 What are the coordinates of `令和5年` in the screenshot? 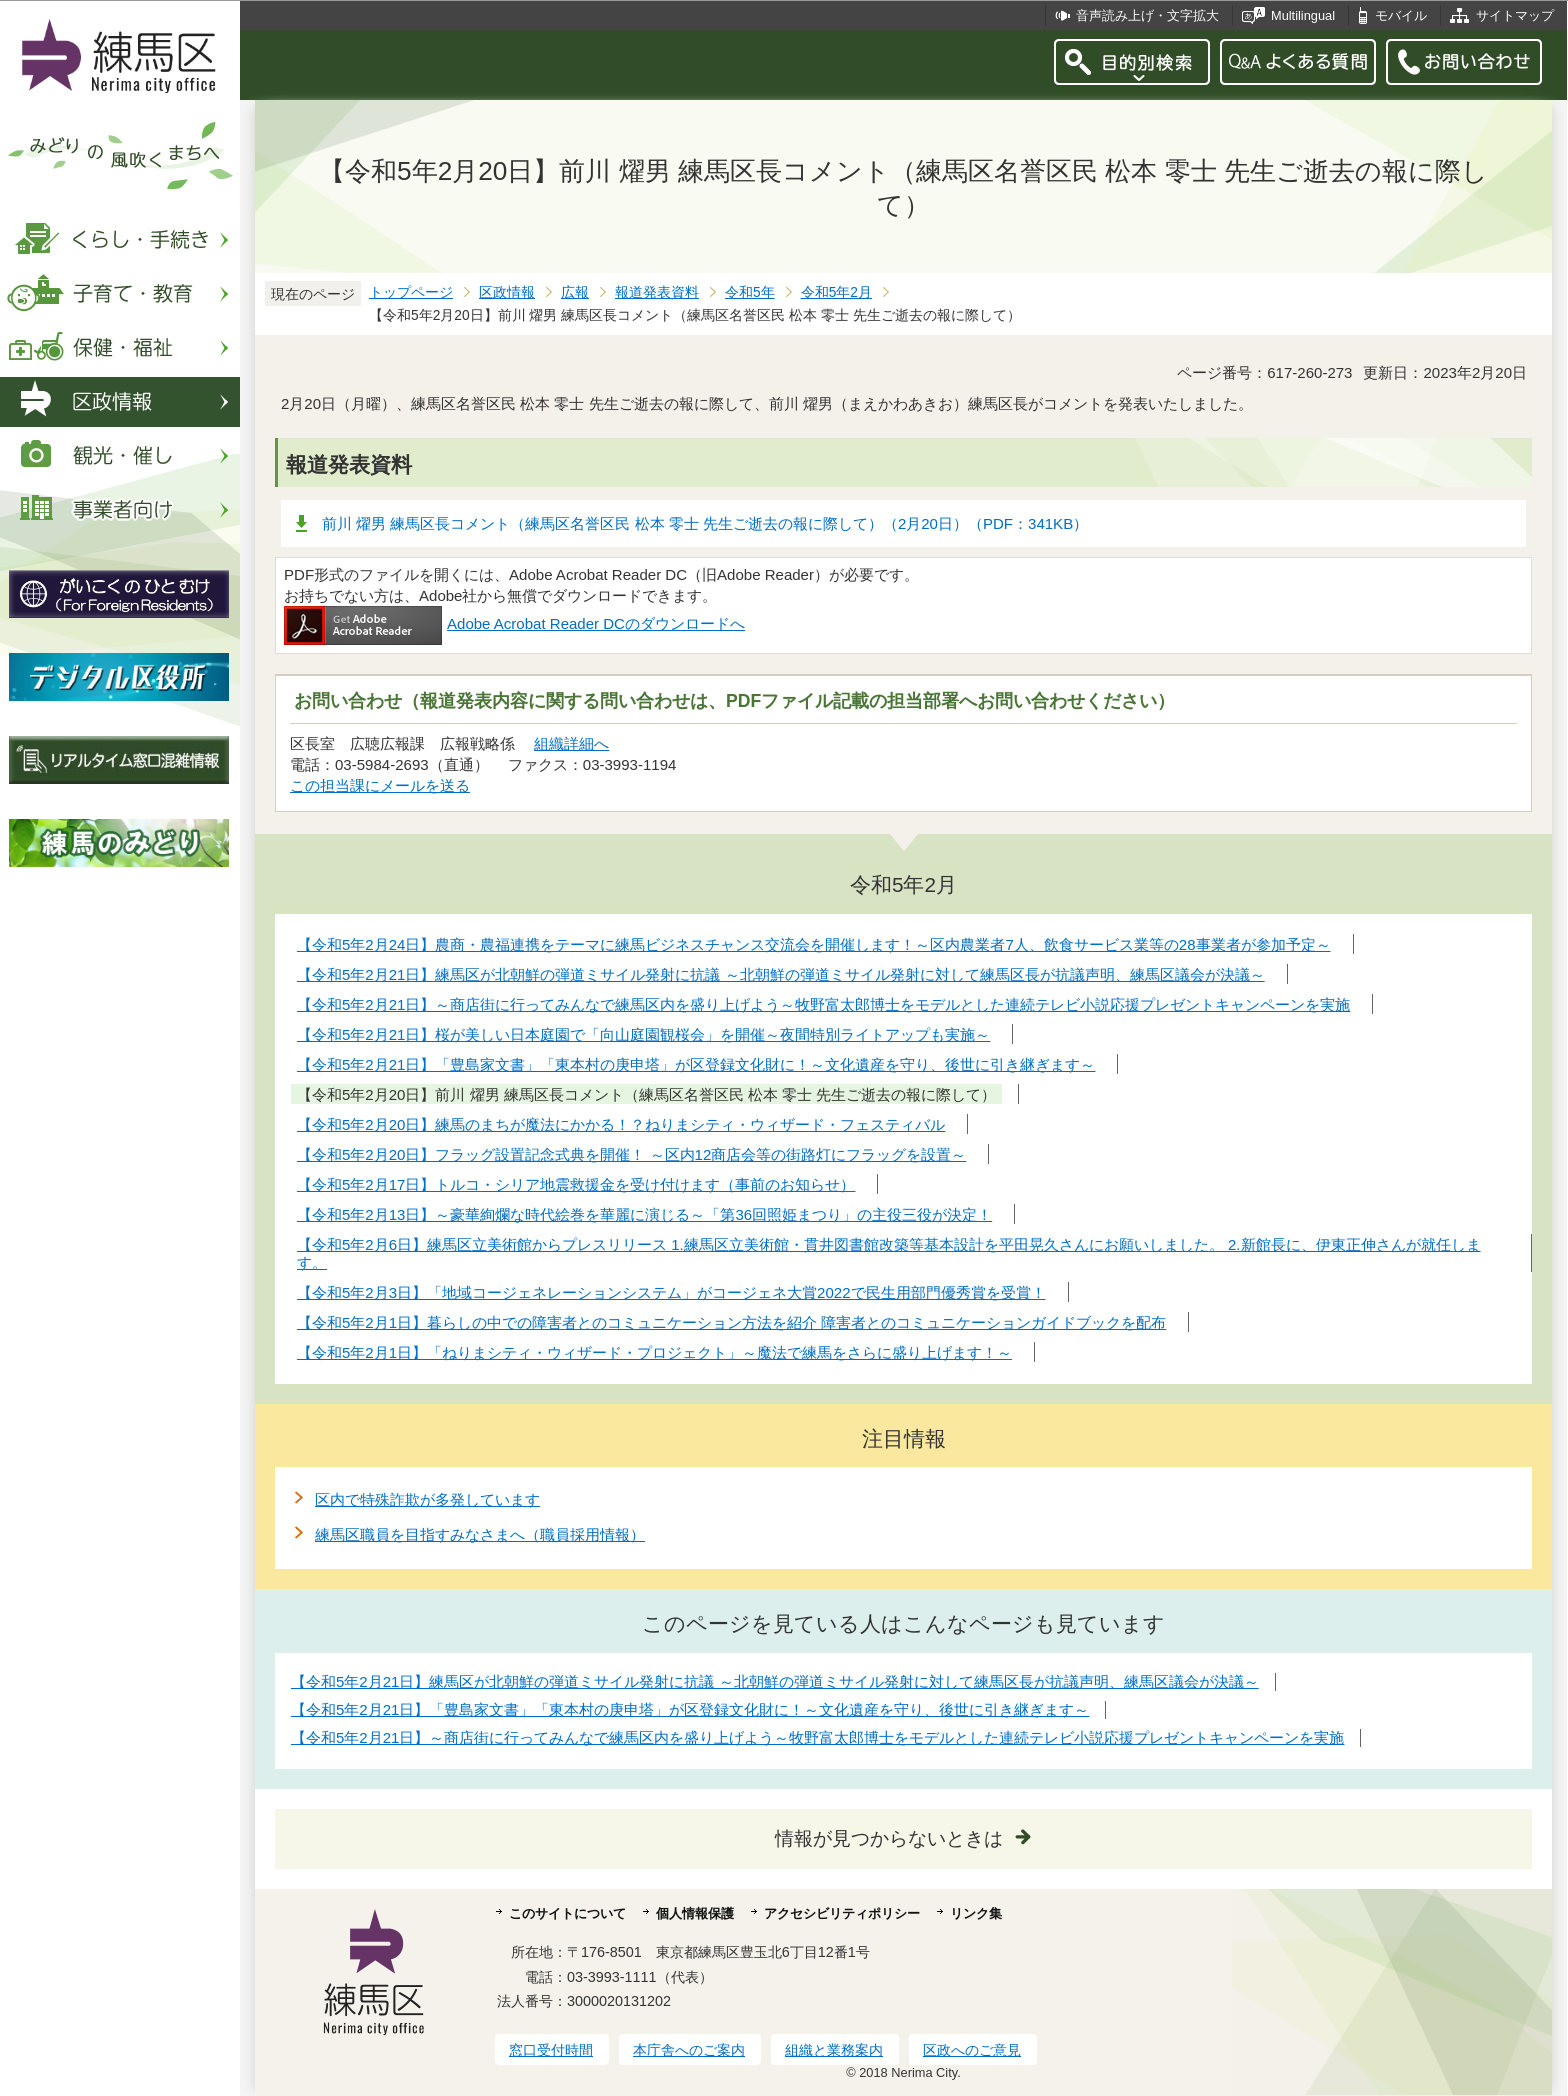 It's located at (750, 292).